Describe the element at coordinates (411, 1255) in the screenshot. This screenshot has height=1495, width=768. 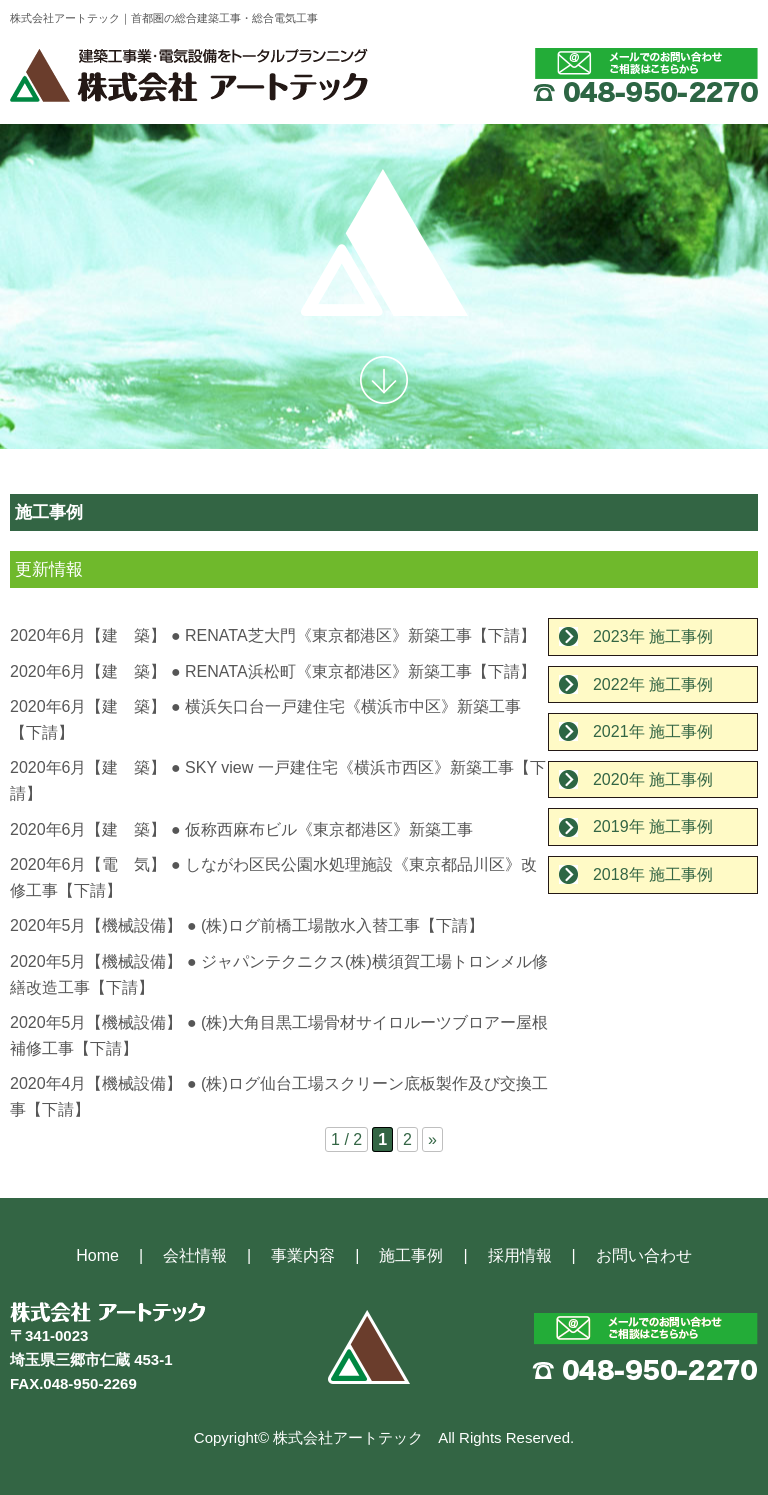
I see `施工事例` at that location.